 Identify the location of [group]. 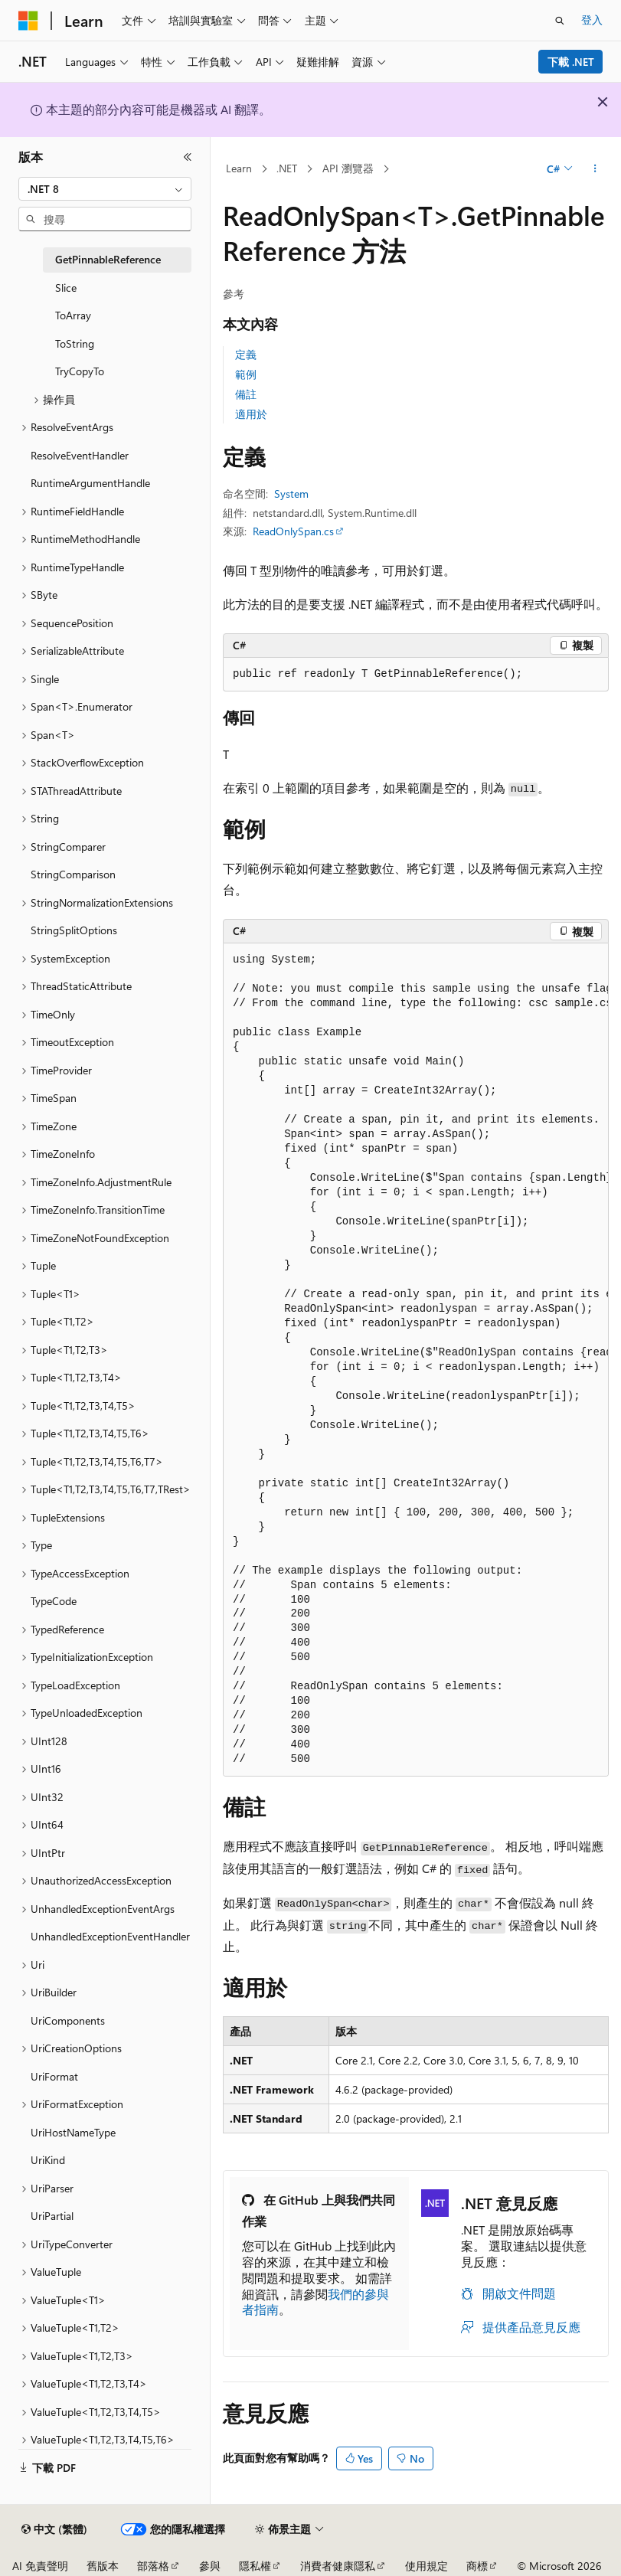
(416, 1360).